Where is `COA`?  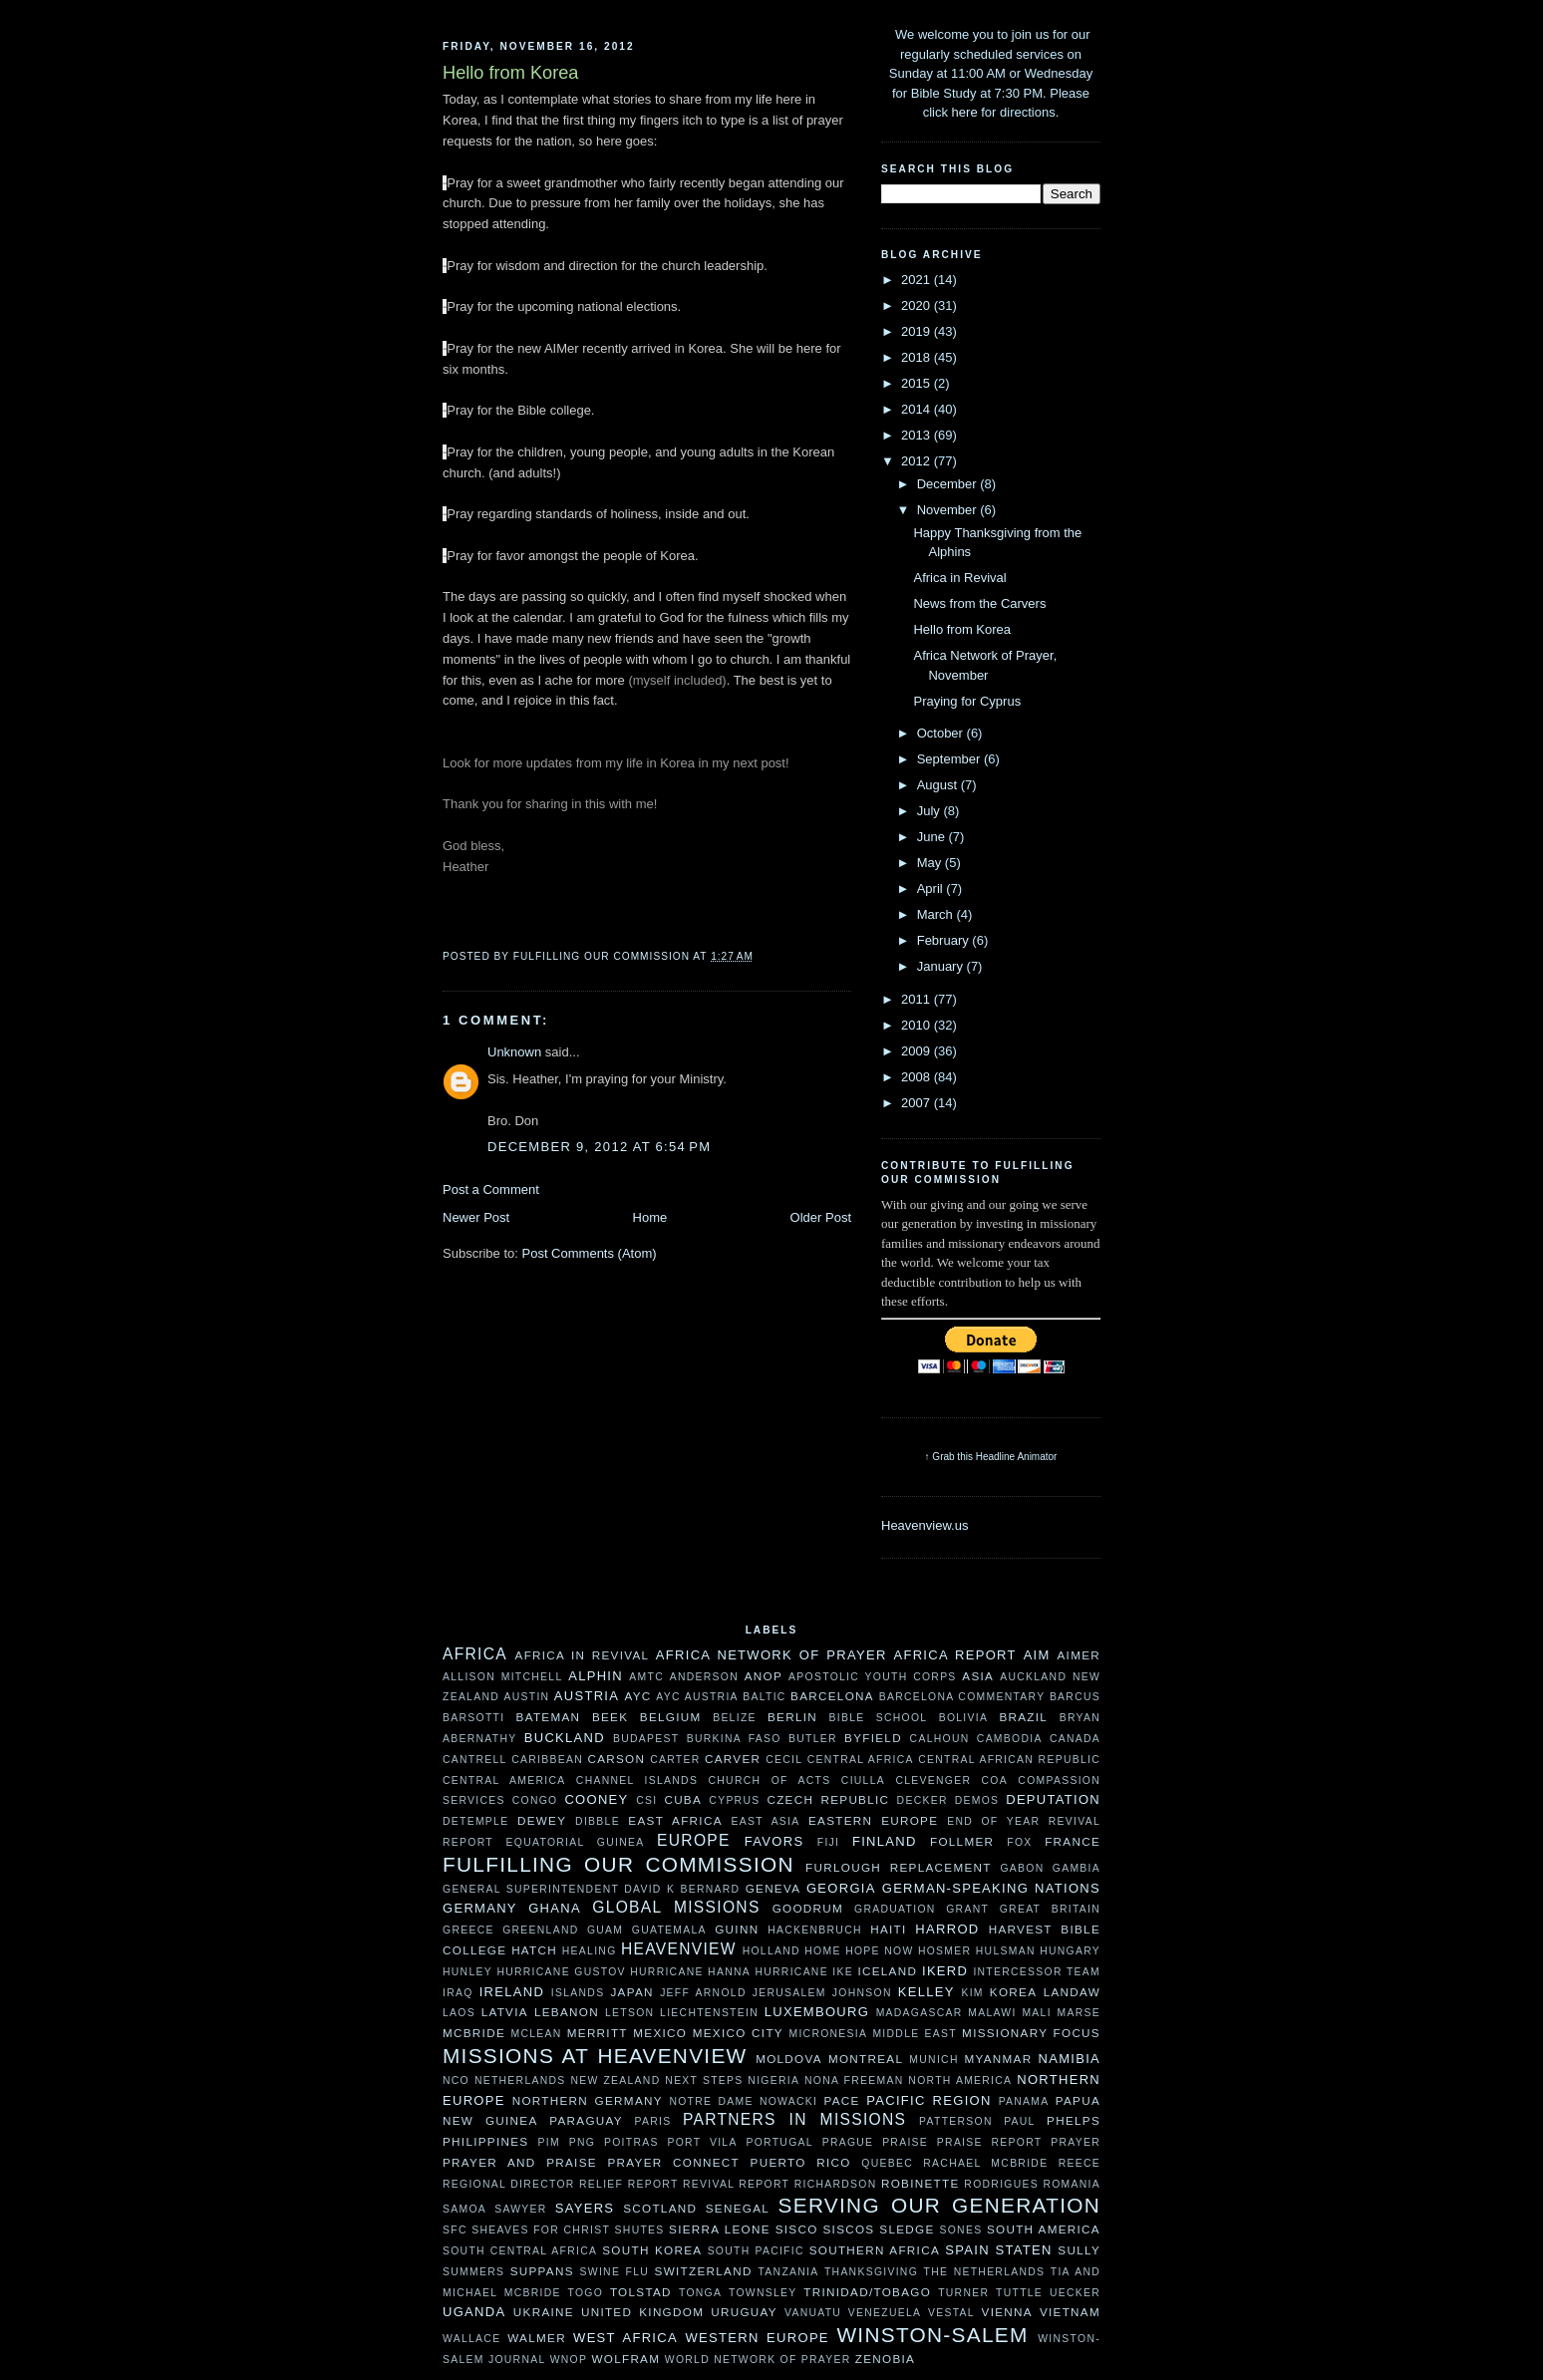
COA is located at coordinates (995, 1780).